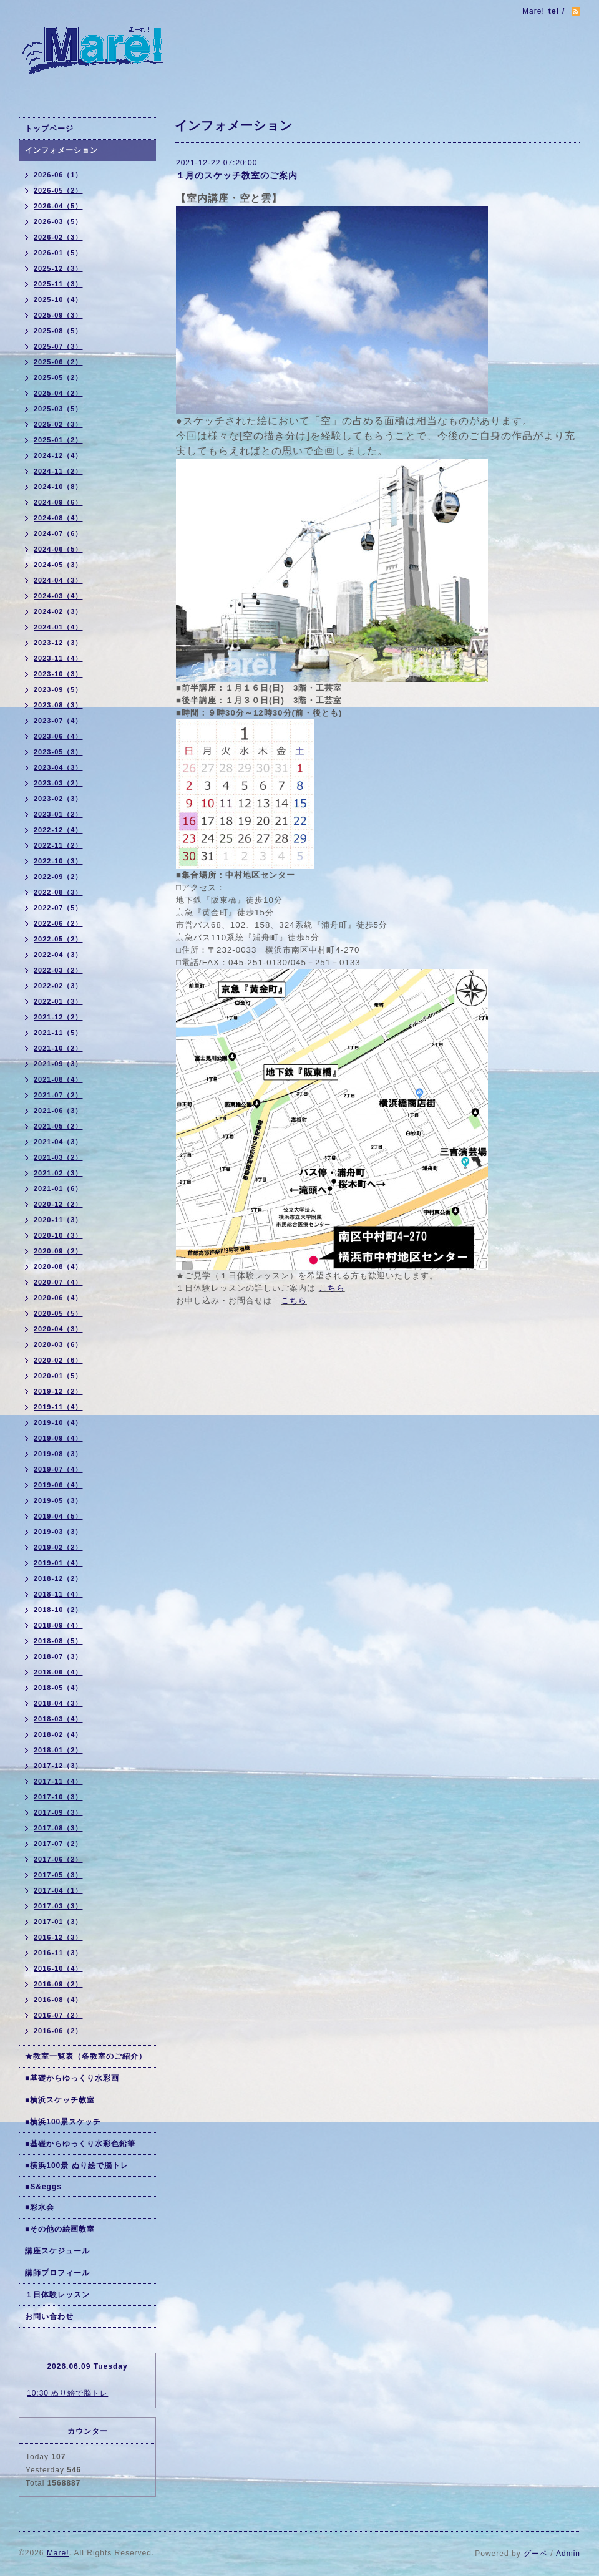  Describe the element at coordinates (58, 1797) in the screenshot. I see `2017-10（3）` at that location.